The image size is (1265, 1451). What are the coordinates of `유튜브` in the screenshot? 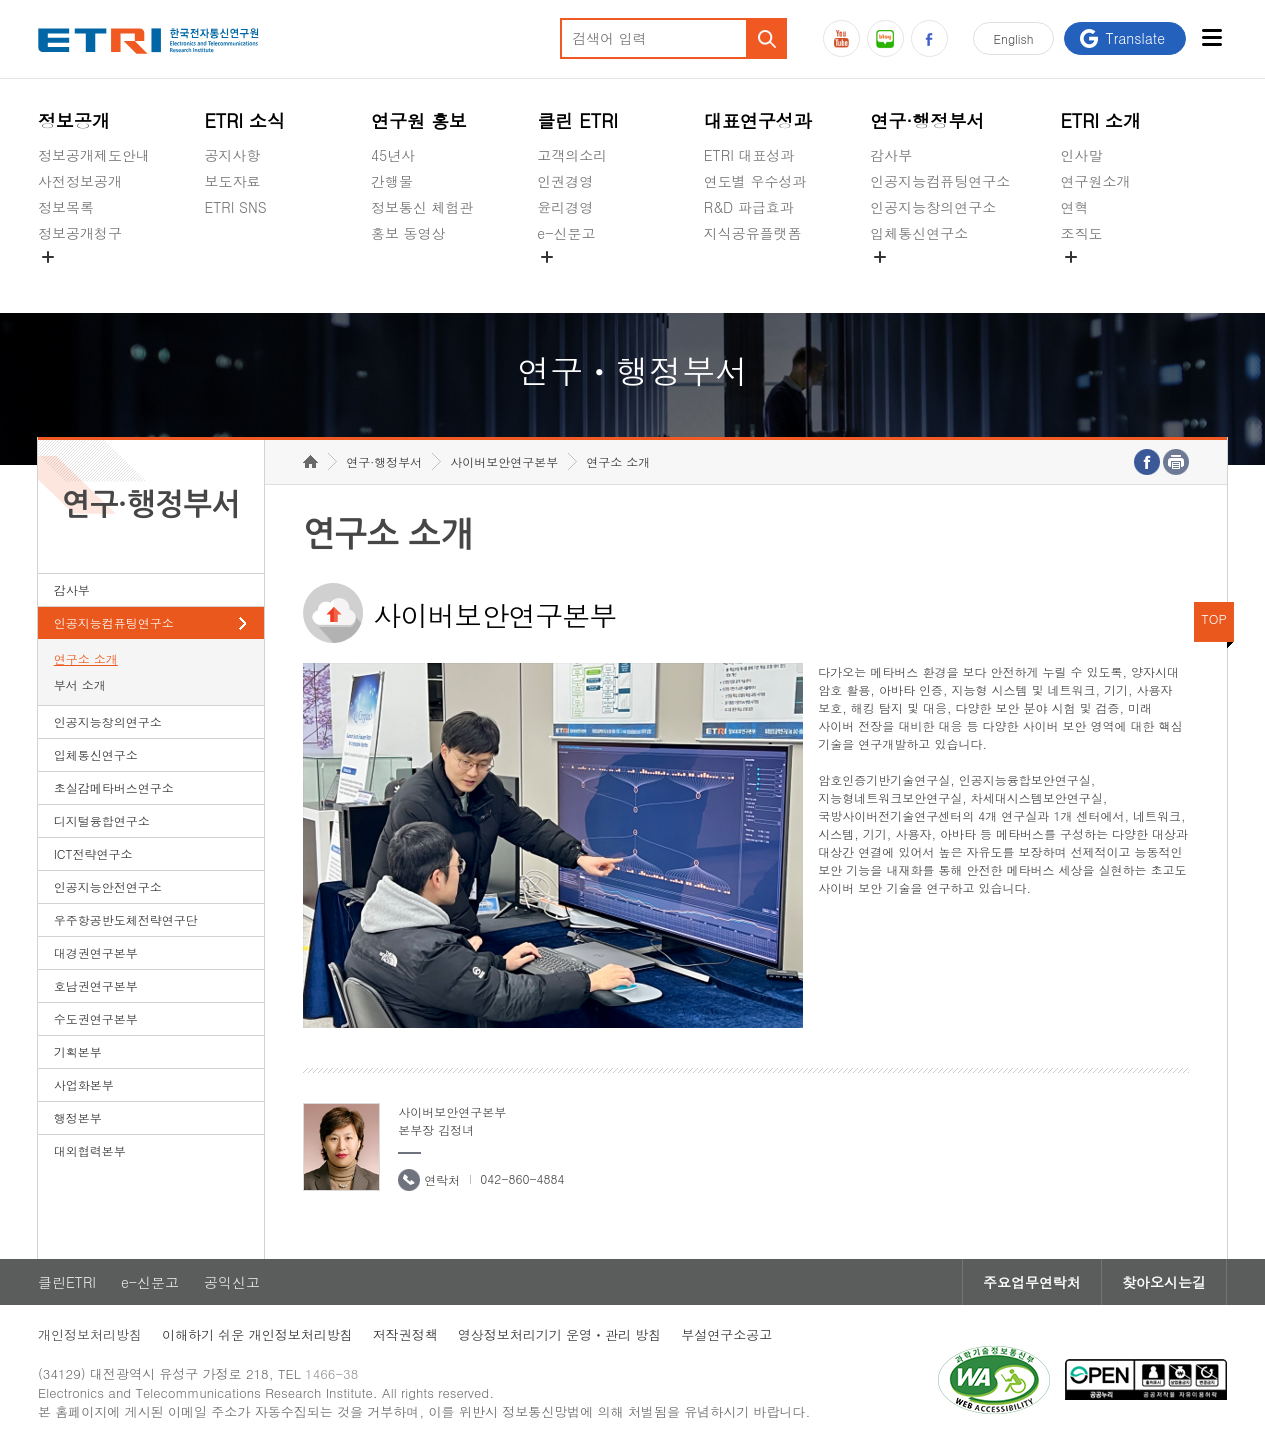 It's located at (841, 38).